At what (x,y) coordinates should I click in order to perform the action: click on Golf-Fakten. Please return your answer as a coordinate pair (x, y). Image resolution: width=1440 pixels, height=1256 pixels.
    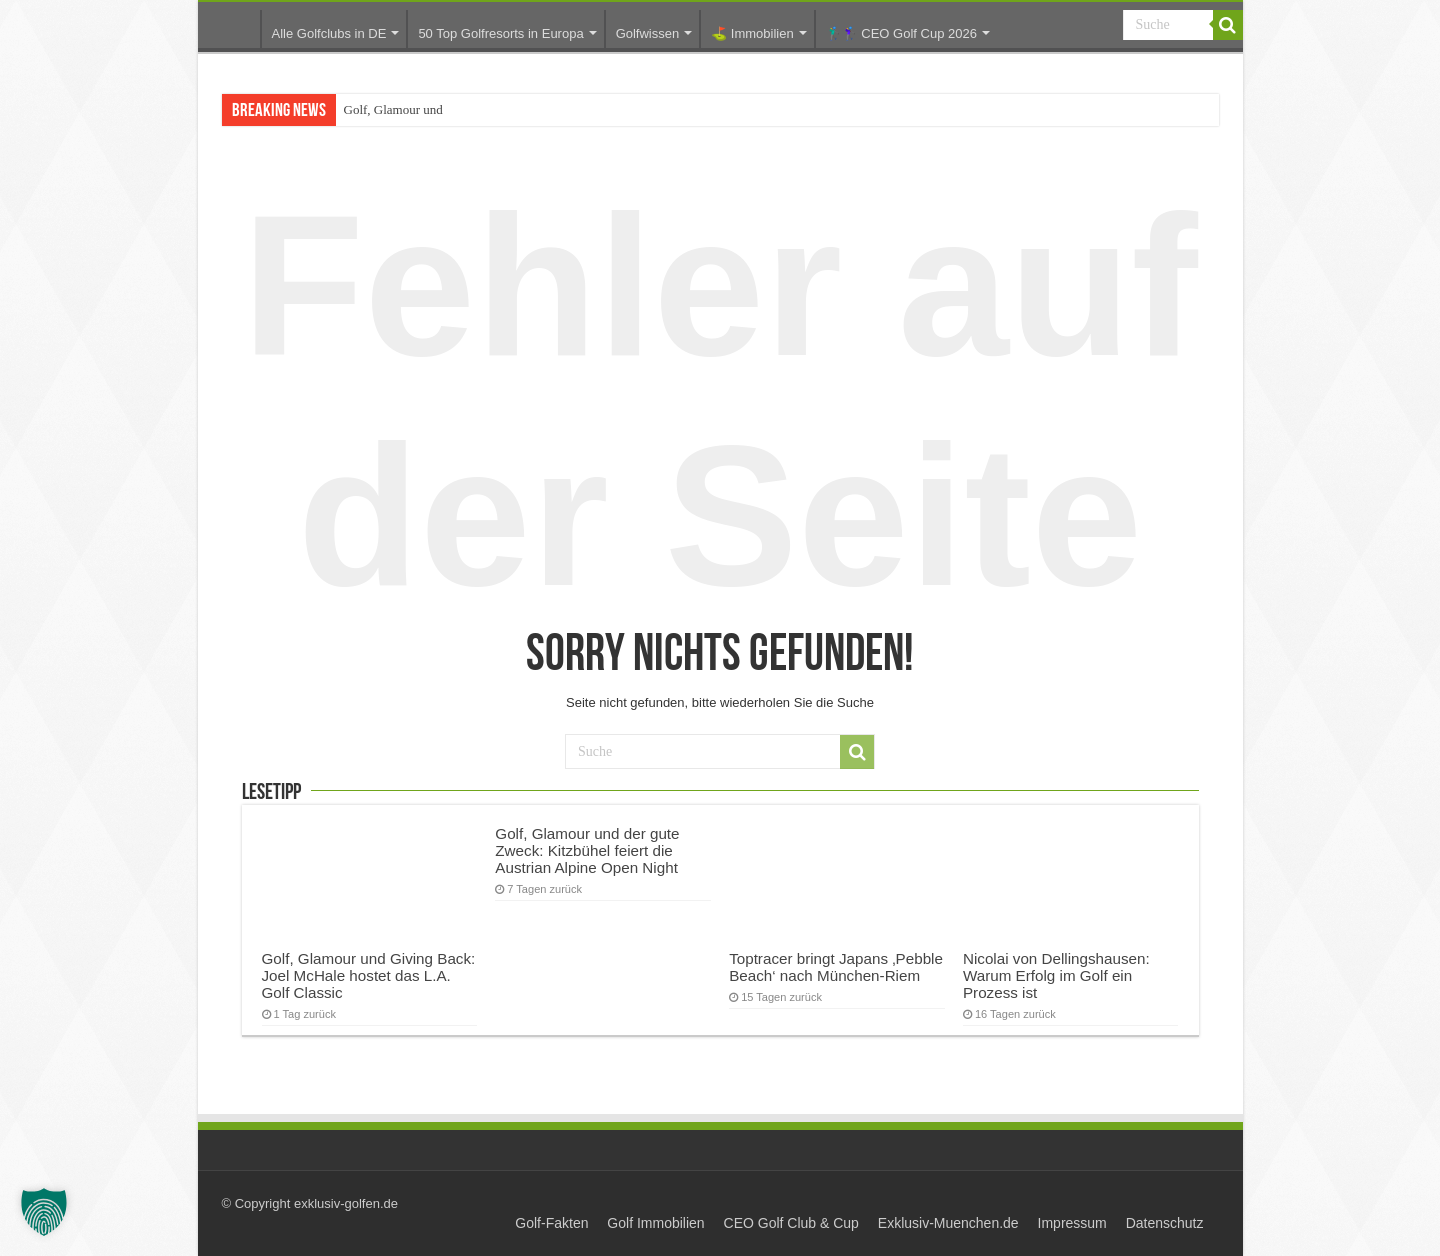
    Looking at the image, I should click on (551, 1223).